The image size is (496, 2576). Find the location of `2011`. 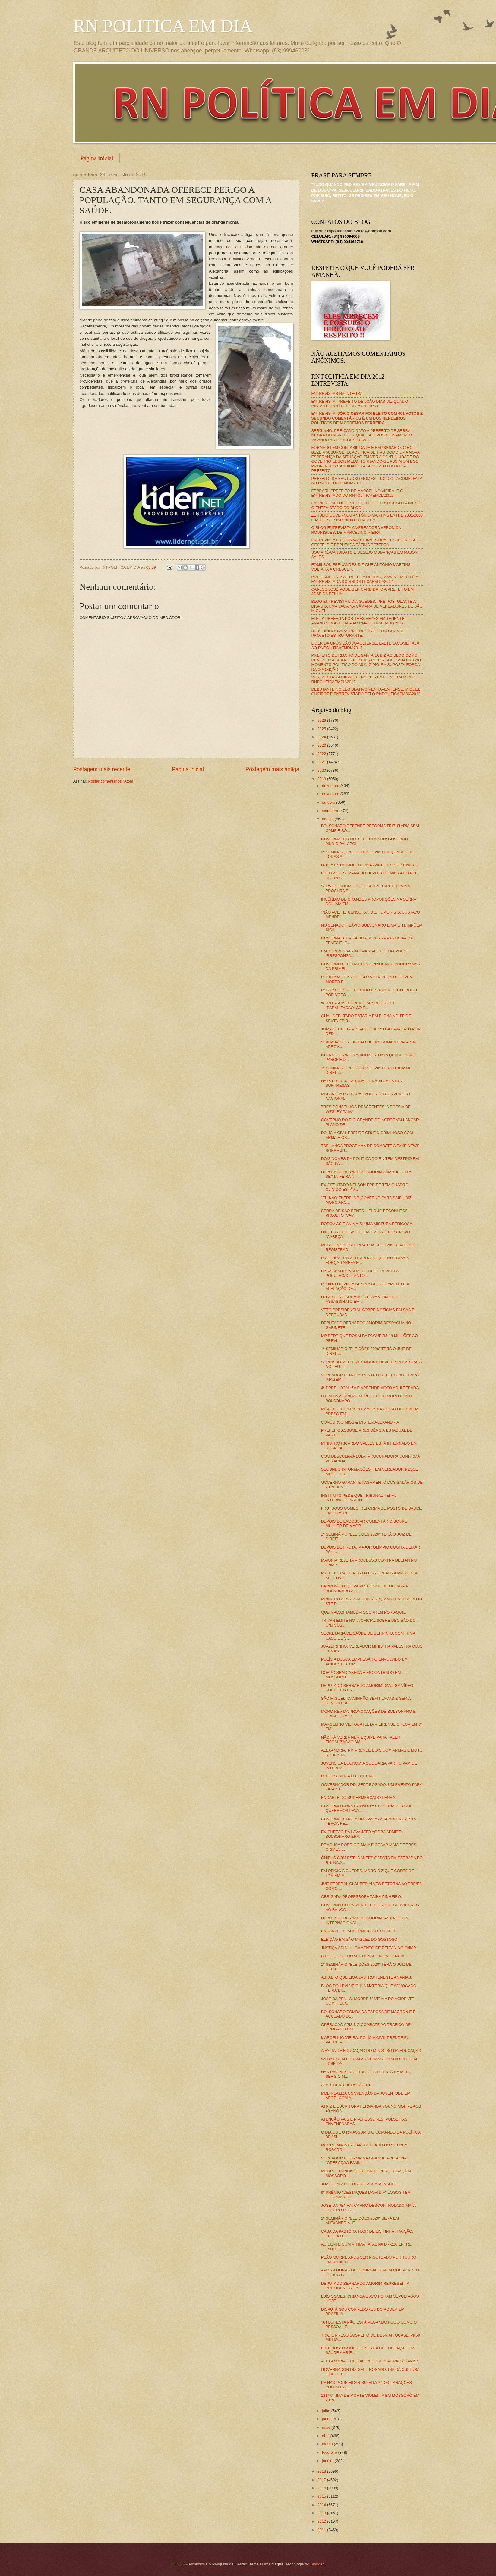

2011 is located at coordinates (322, 2530).